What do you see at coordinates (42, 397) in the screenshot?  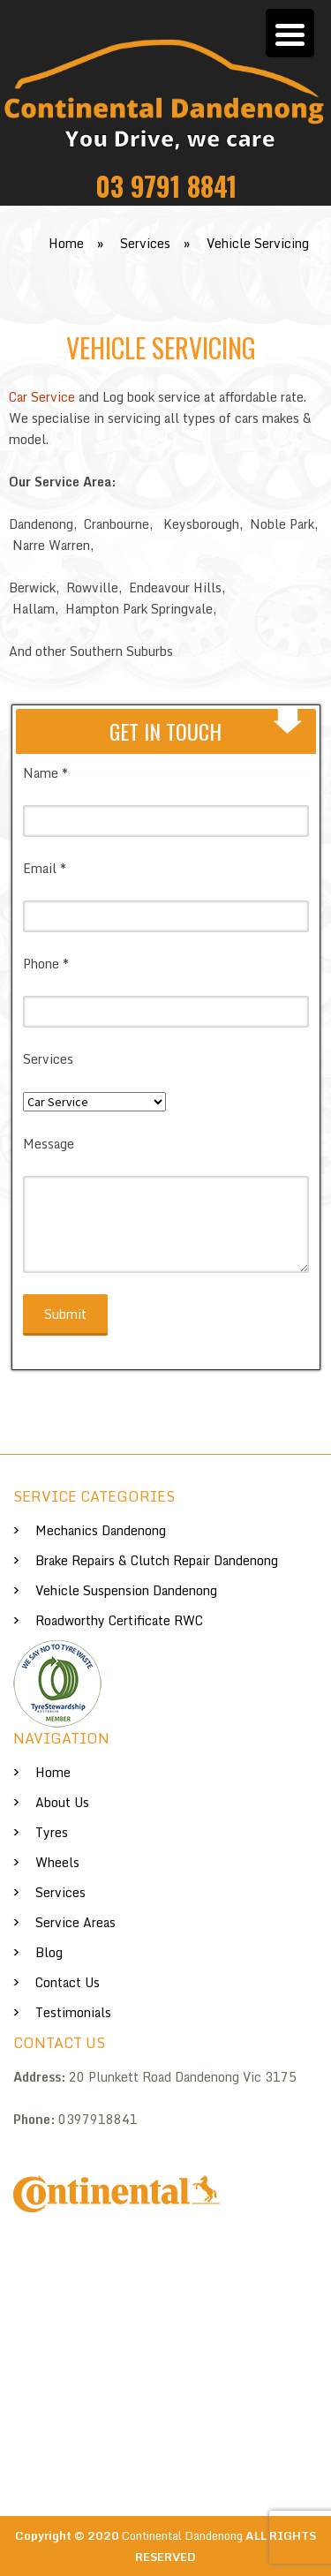 I see `Car Service` at bounding box center [42, 397].